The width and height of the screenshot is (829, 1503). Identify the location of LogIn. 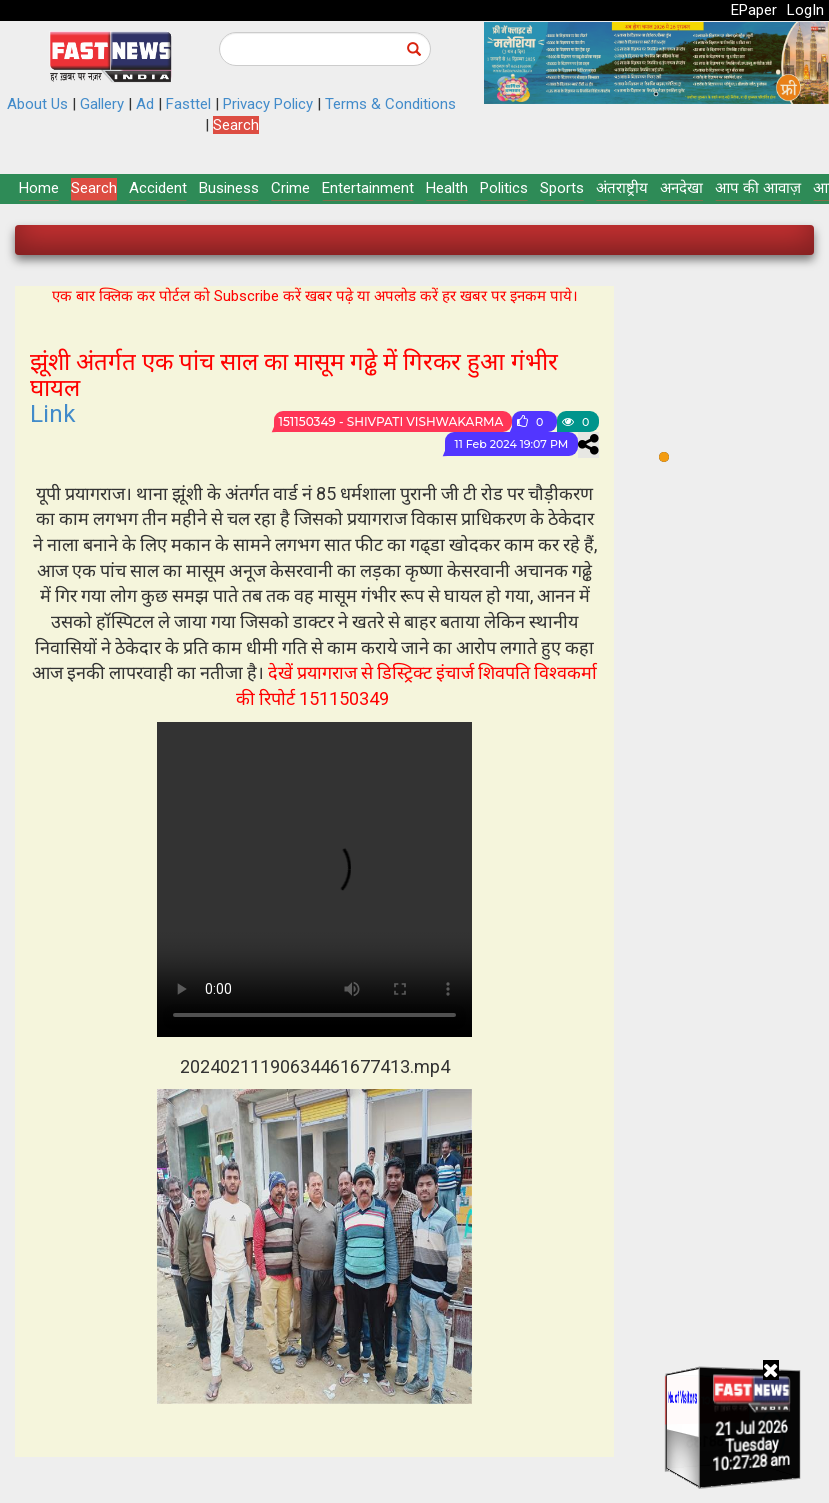
(805, 10).